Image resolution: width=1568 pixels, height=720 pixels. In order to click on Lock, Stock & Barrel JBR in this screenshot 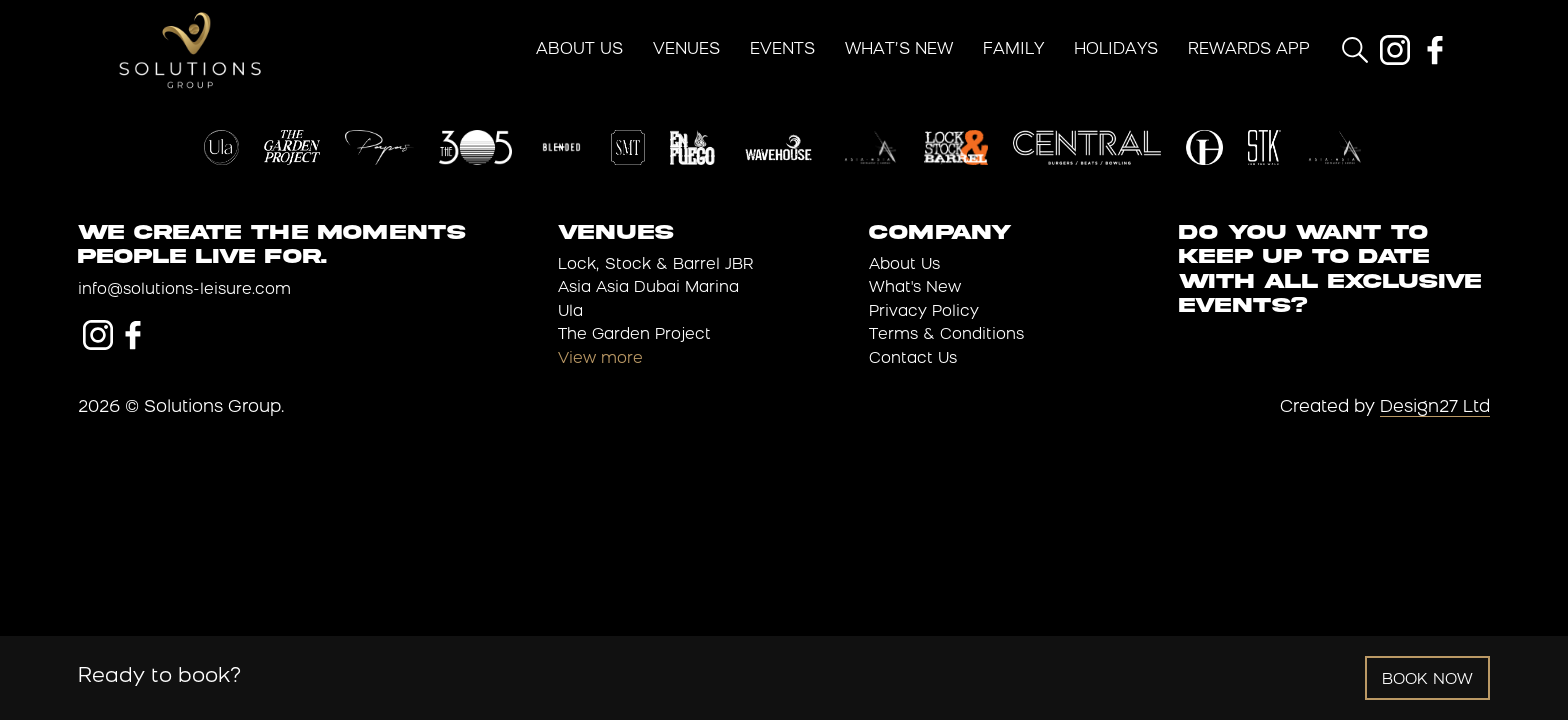, I will do `click(655, 265)`.